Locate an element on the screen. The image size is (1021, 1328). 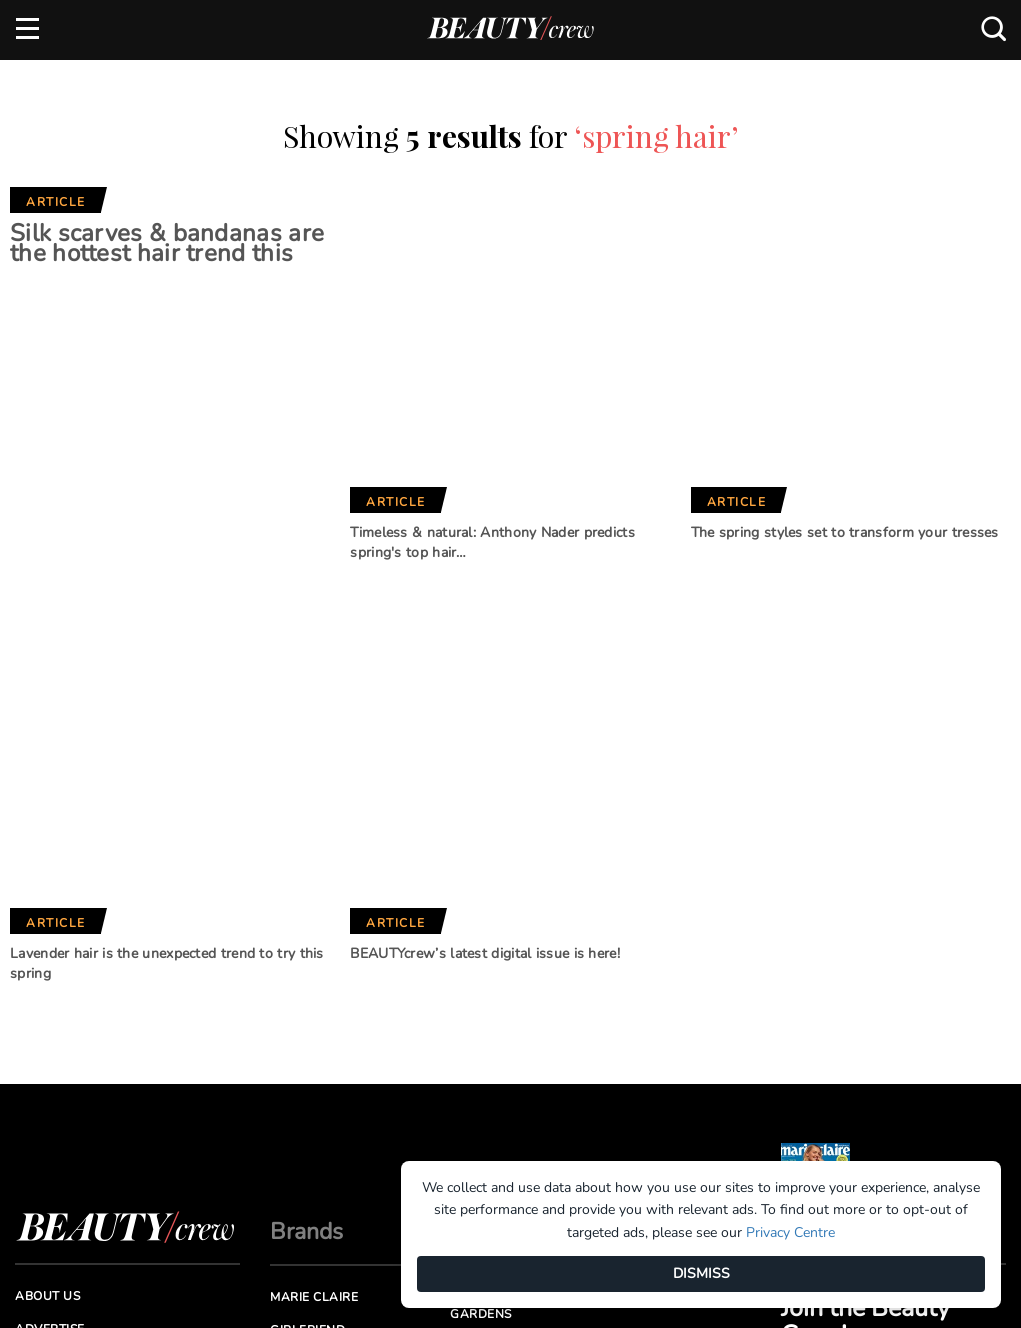
Who is located at coordinates (286, 1057).